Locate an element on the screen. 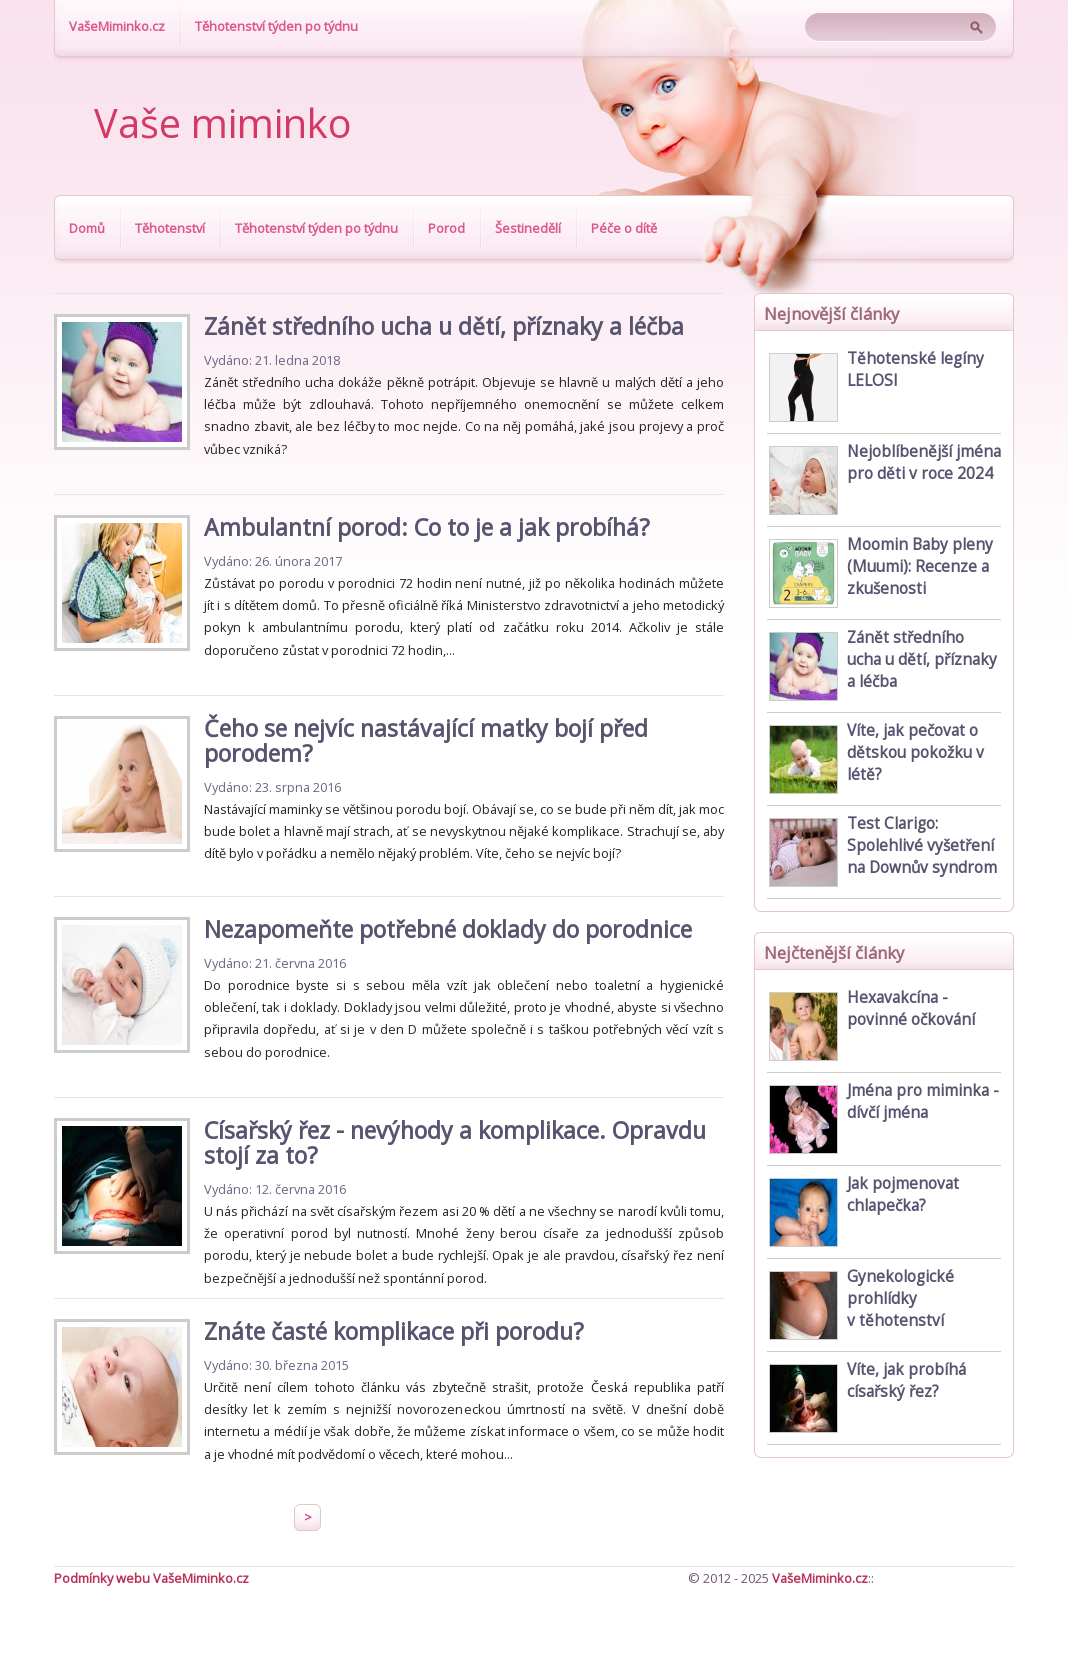 The height and width of the screenshot is (1667, 1068). Víte, jak probíhá císařský řez? is located at coordinates (906, 1380).